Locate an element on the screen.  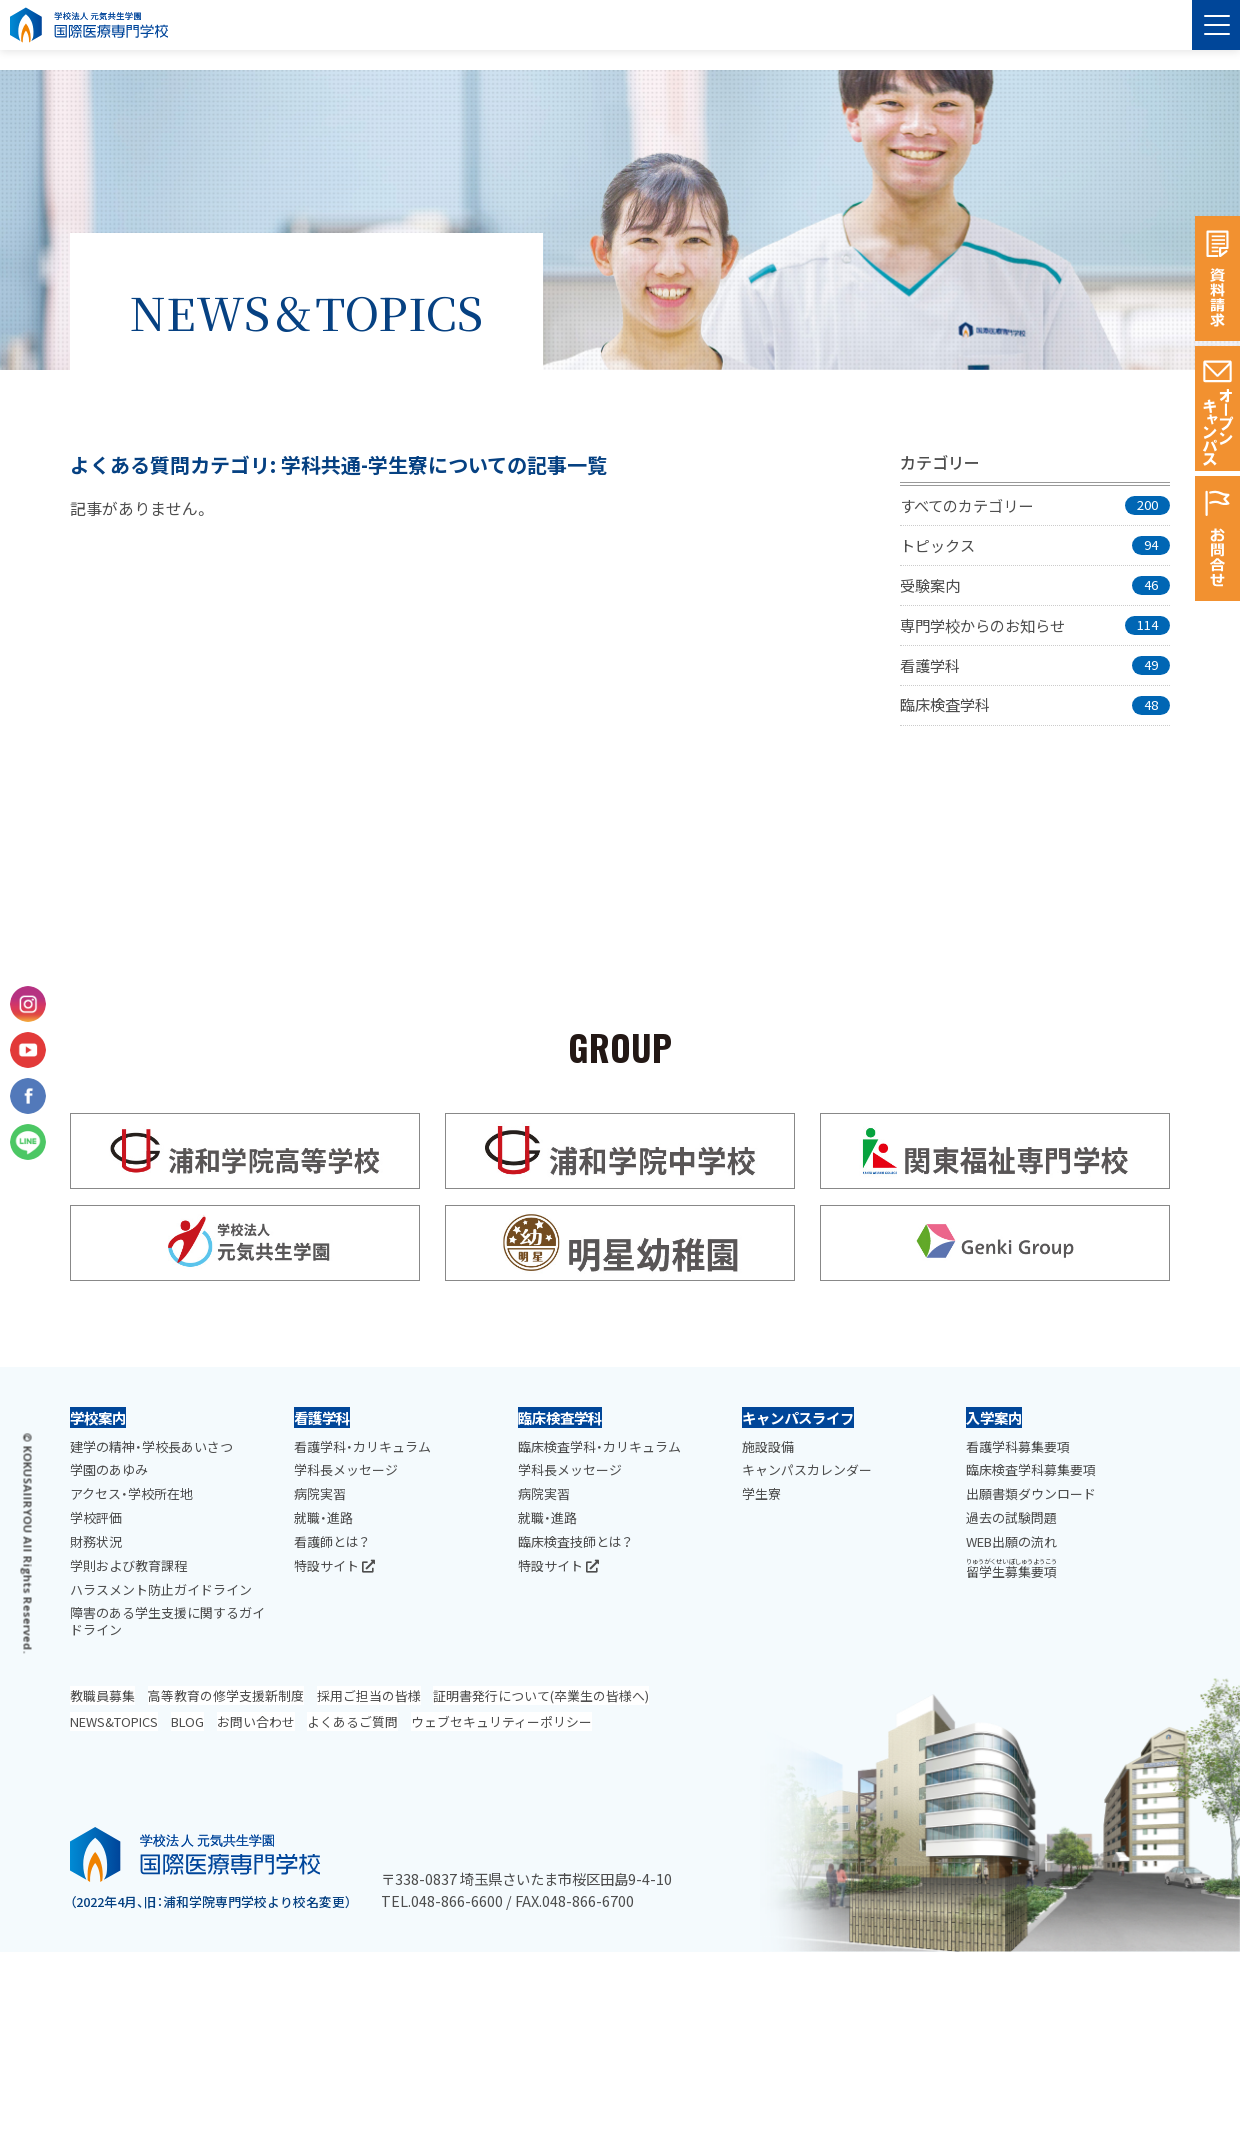
看護学科 is located at coordinates (322, 1417).